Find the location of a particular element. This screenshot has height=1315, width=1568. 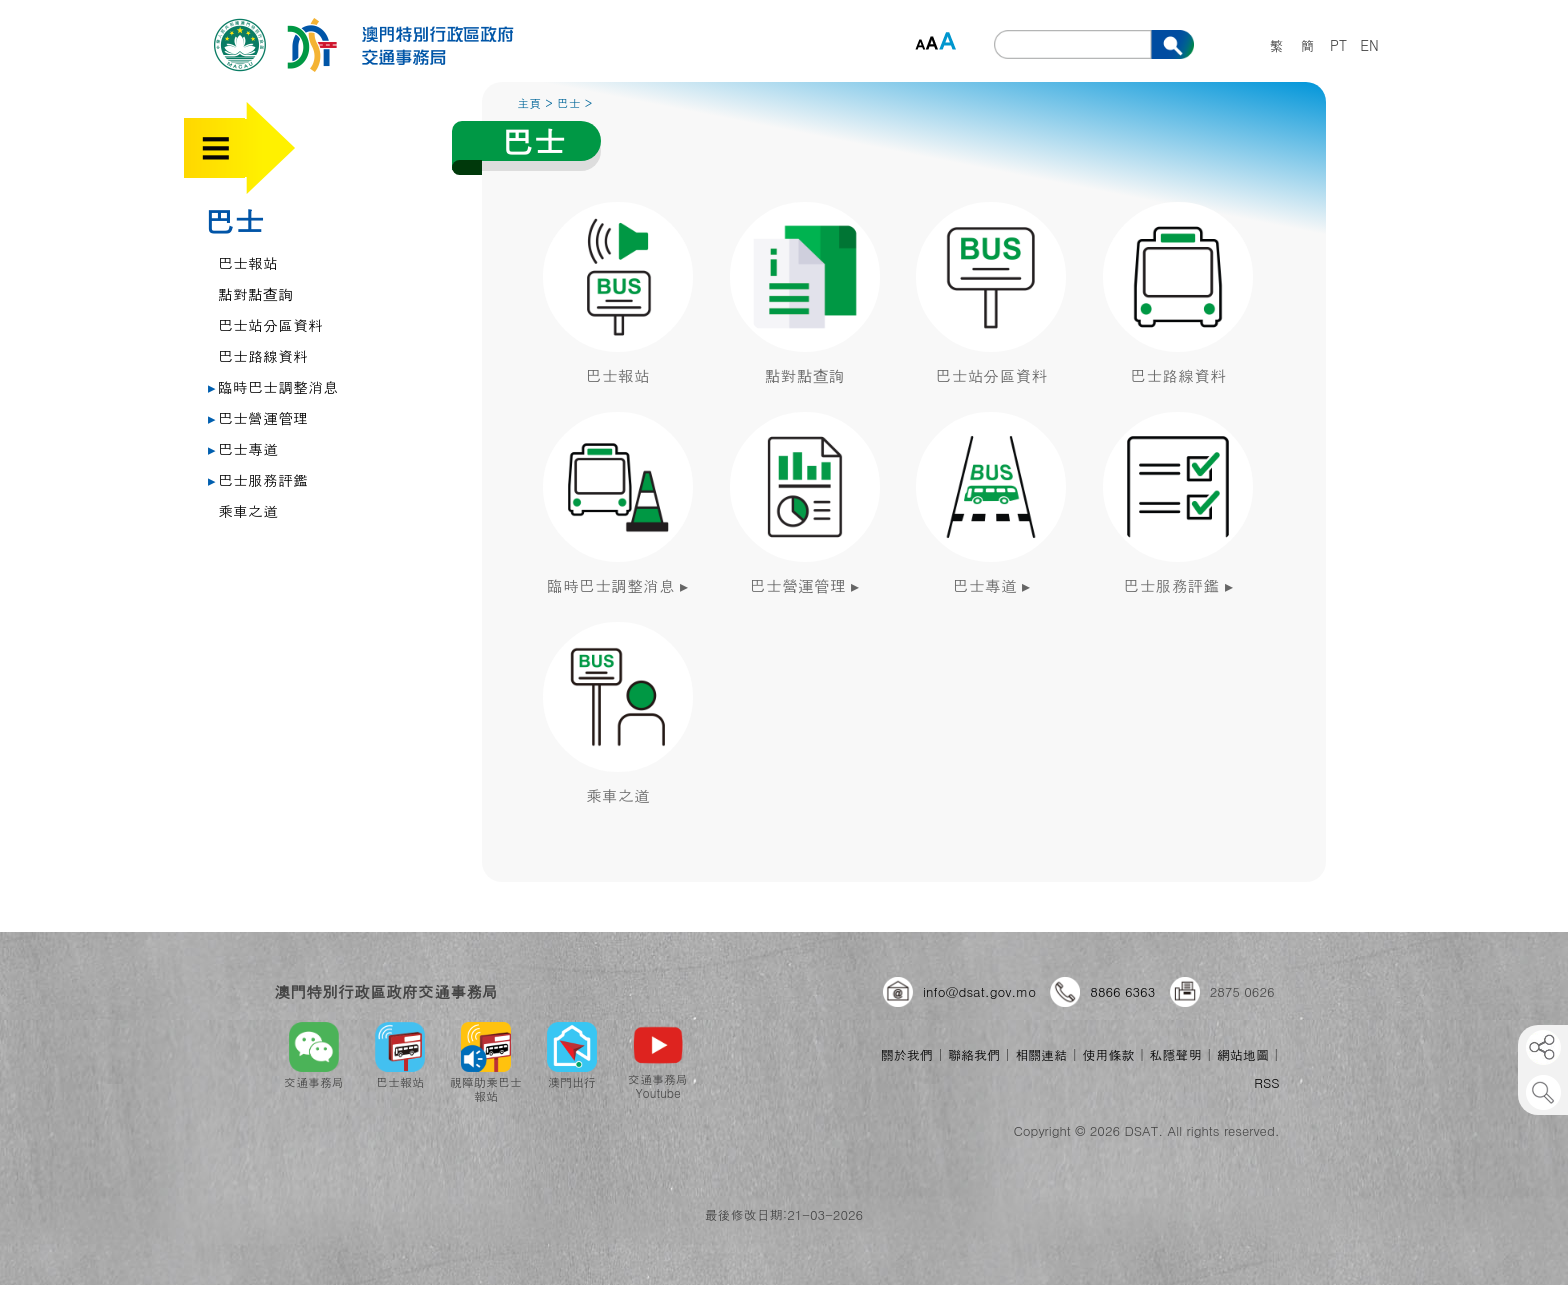

臨時巴士調整消息 is located at coordinates (273, 386).